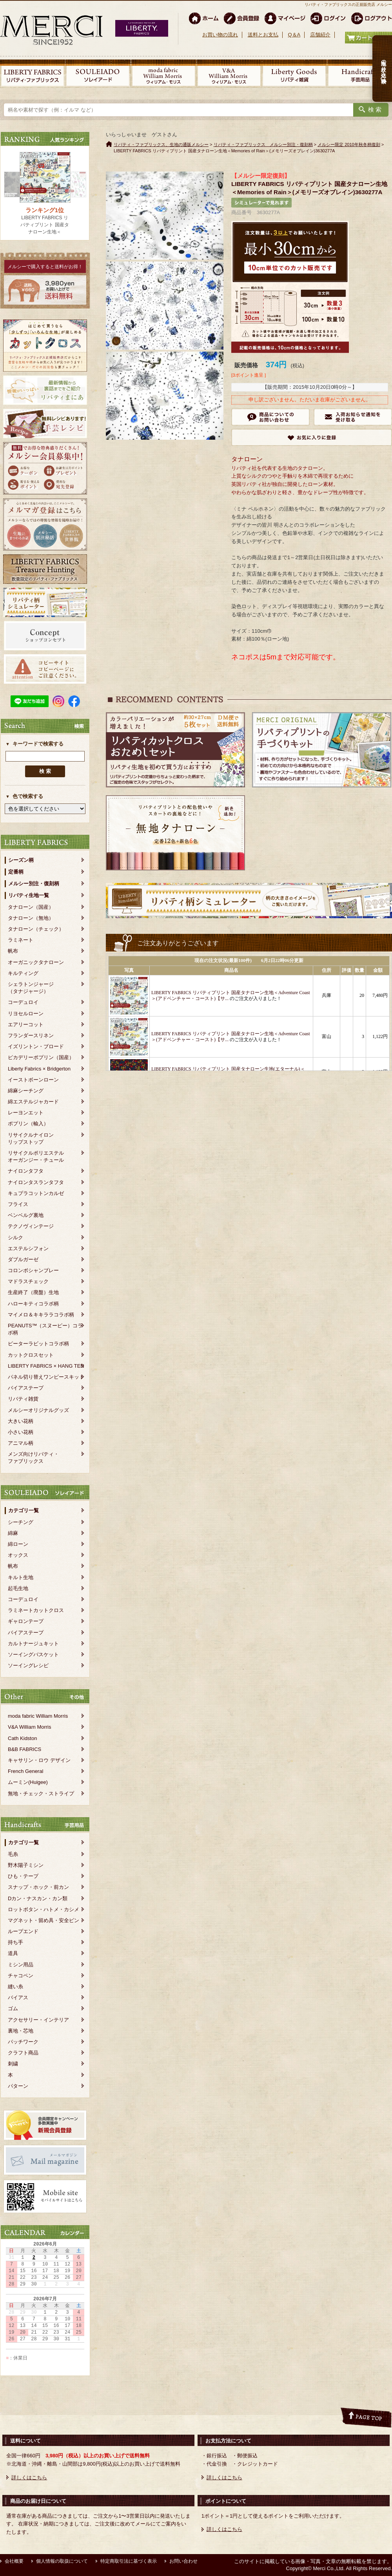  I want to click on 店舗紹介, so click(320, 35).